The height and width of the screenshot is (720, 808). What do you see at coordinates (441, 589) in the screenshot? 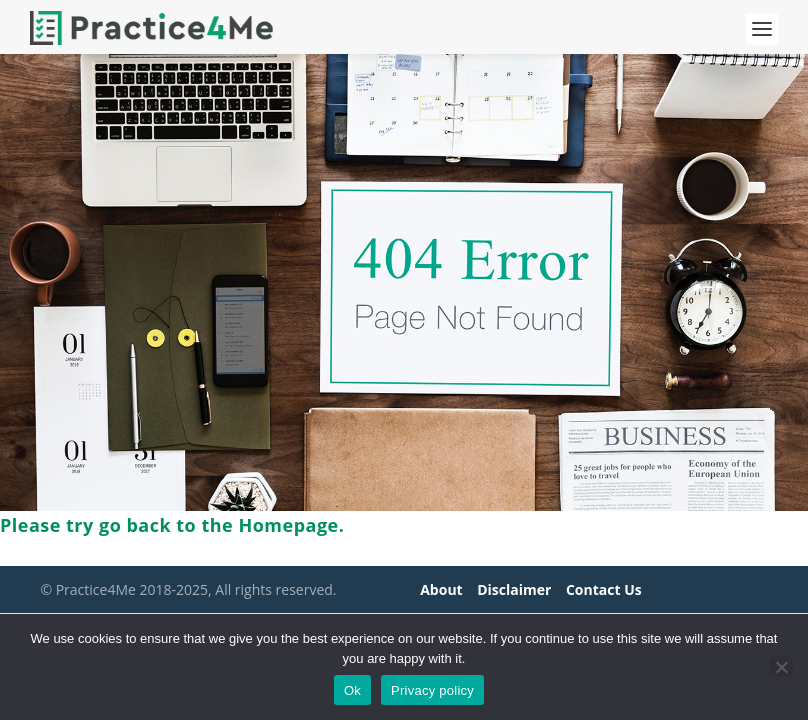
I see `About` at bounding box center [441, 589].